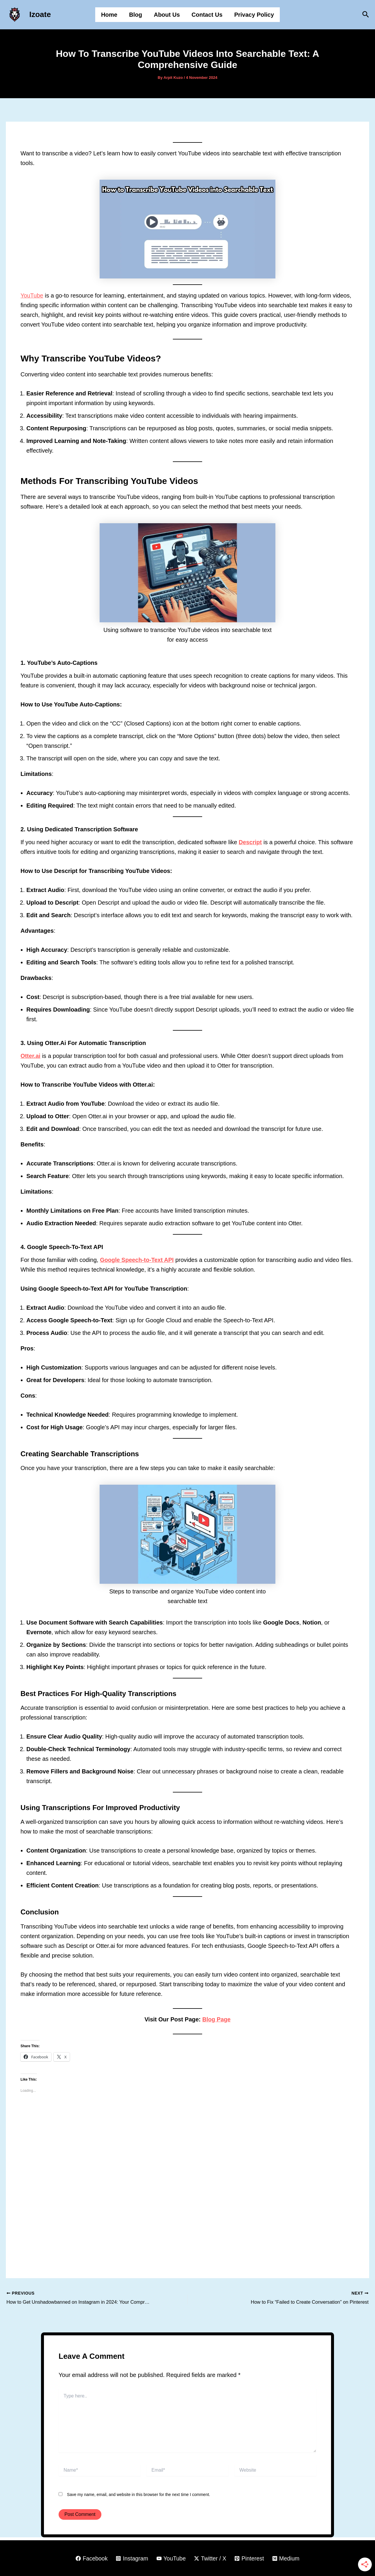  Describe the element at coordinates (365, 15) in the screenshot. I see `[button]` at that location.